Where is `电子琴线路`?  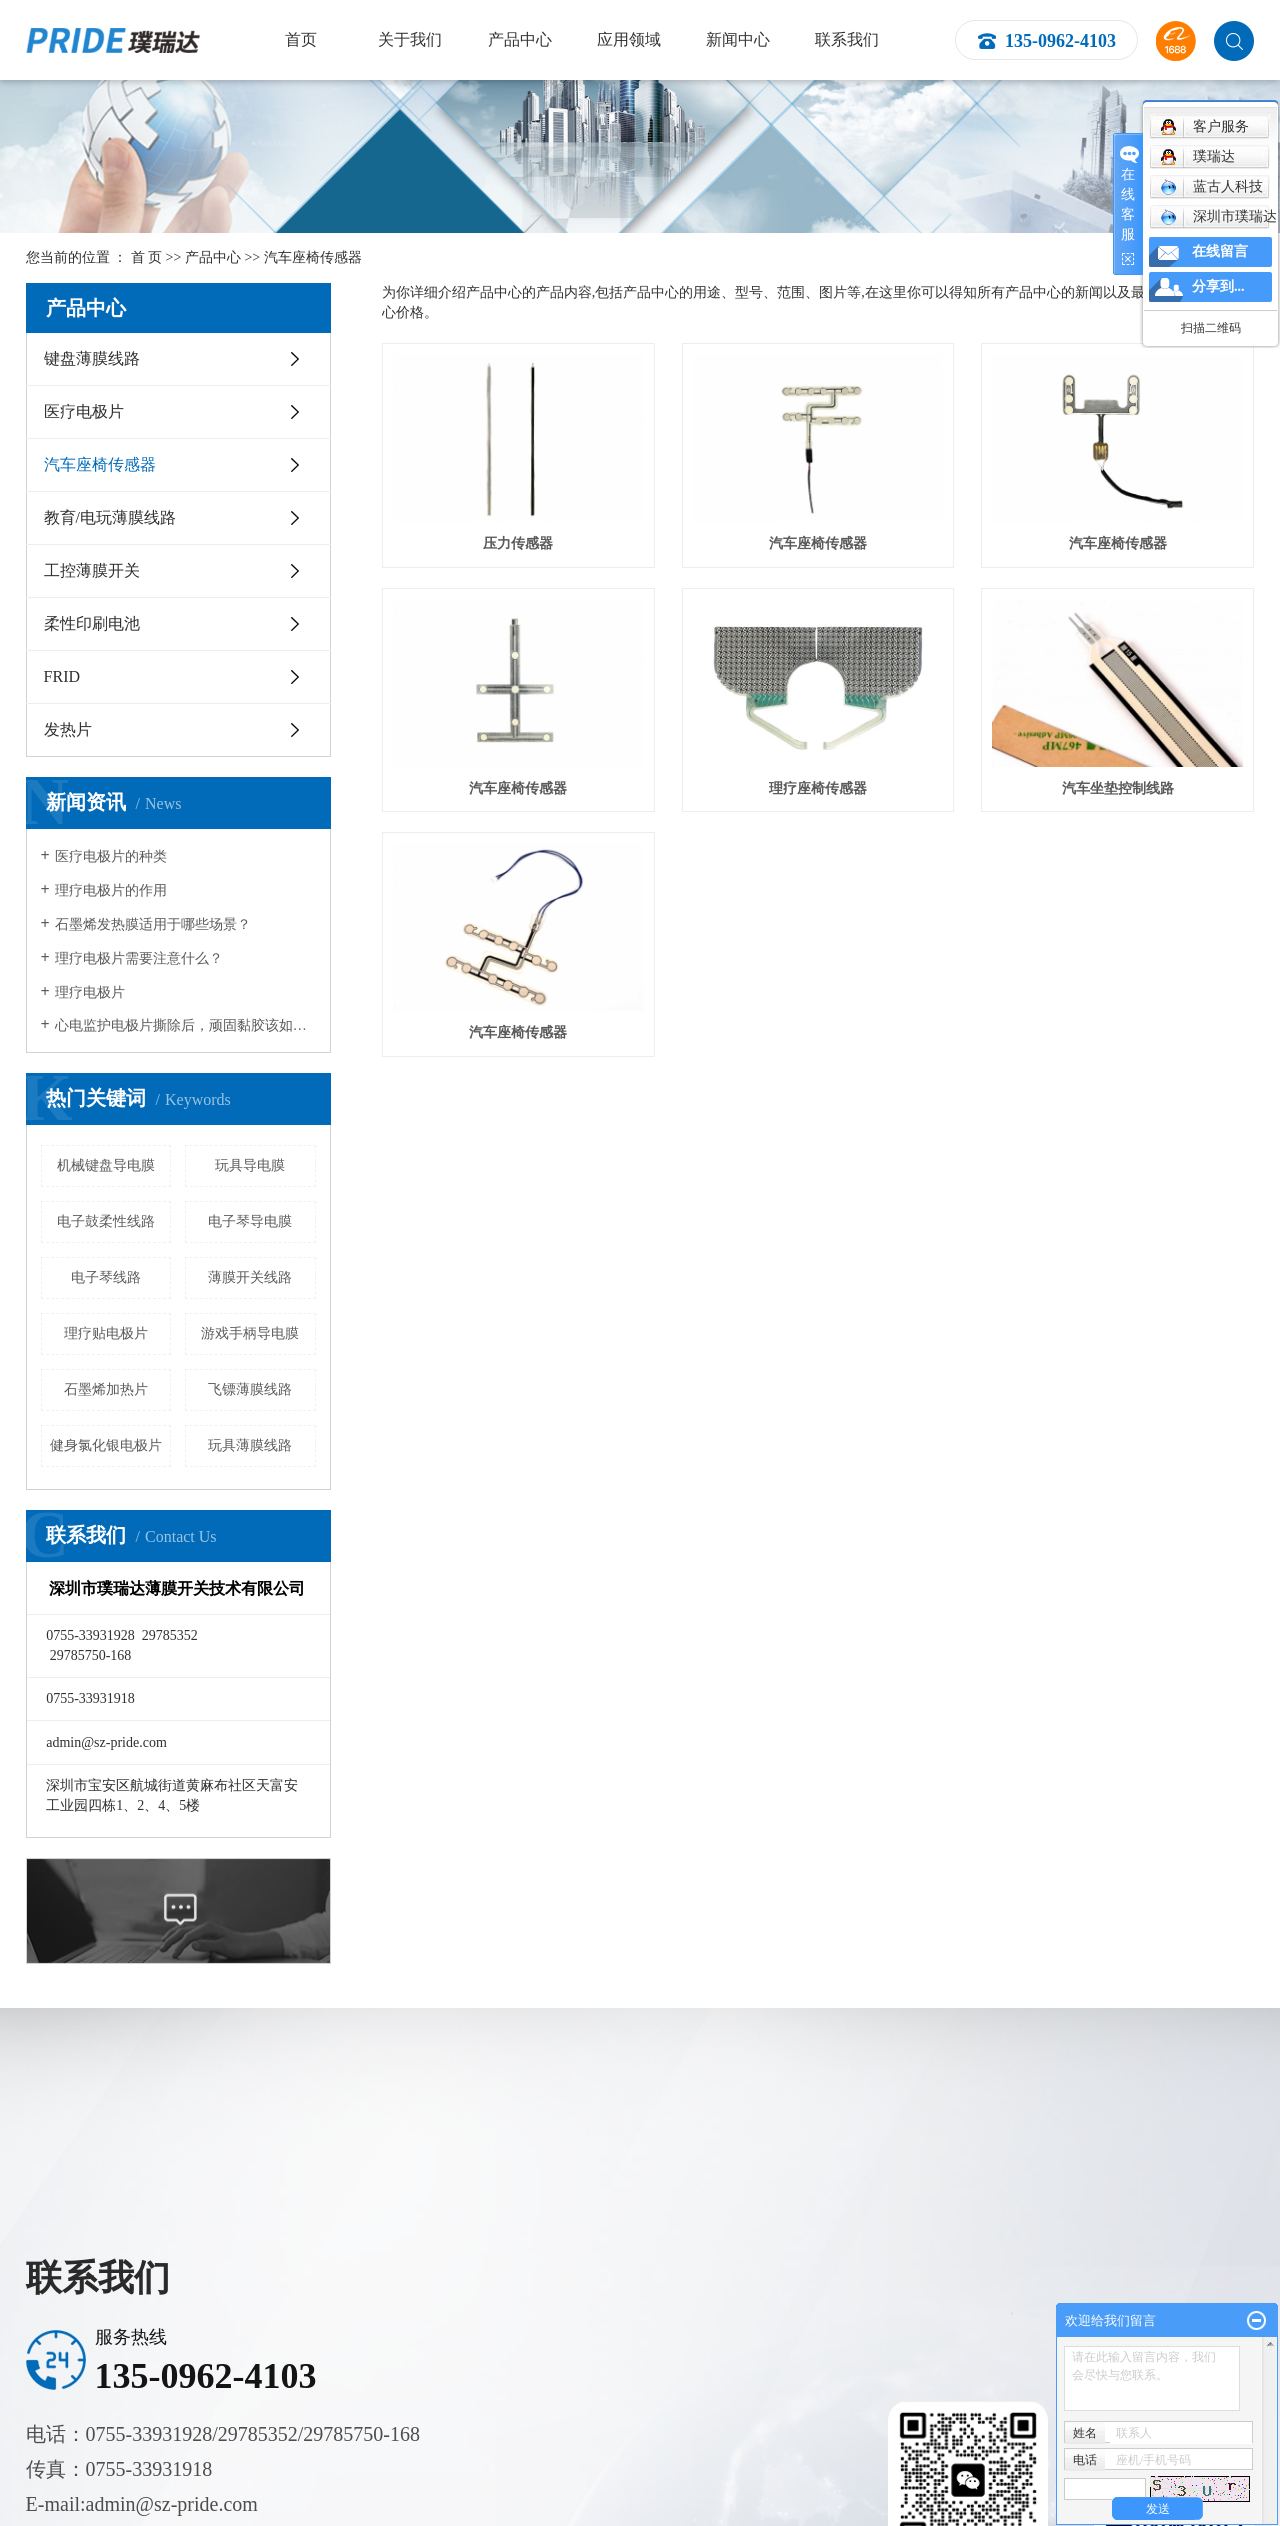 电子琴线路 is located at coordinates (106, 1277).